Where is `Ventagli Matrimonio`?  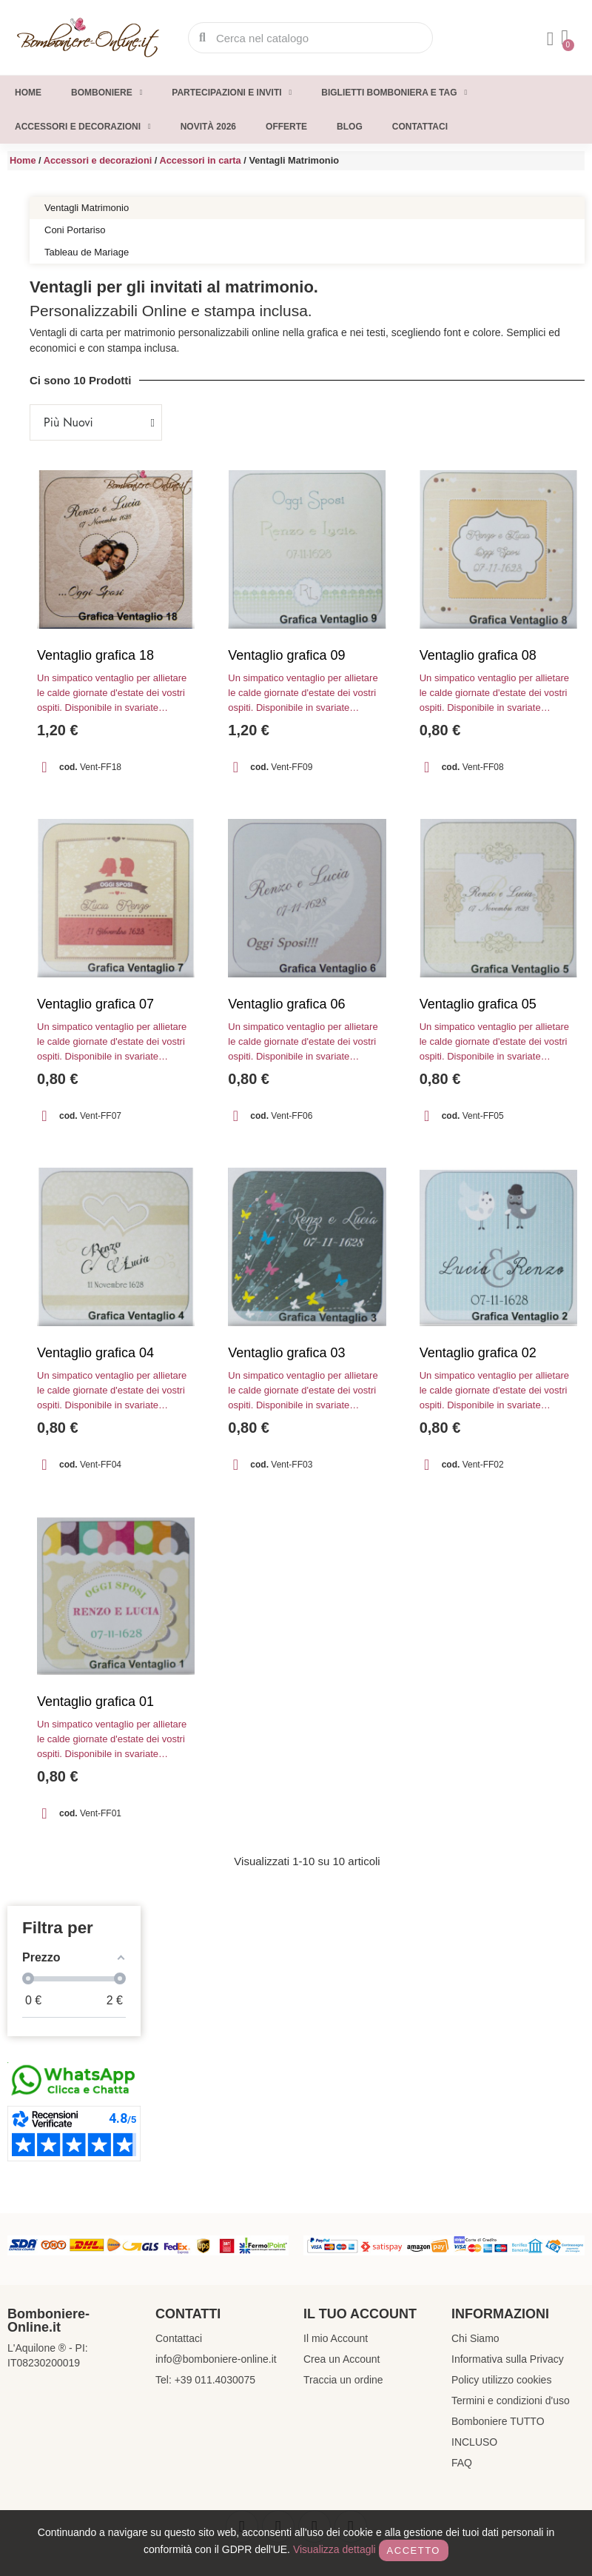 Ventagli Matrimonio is located at coordinates (86, 207).